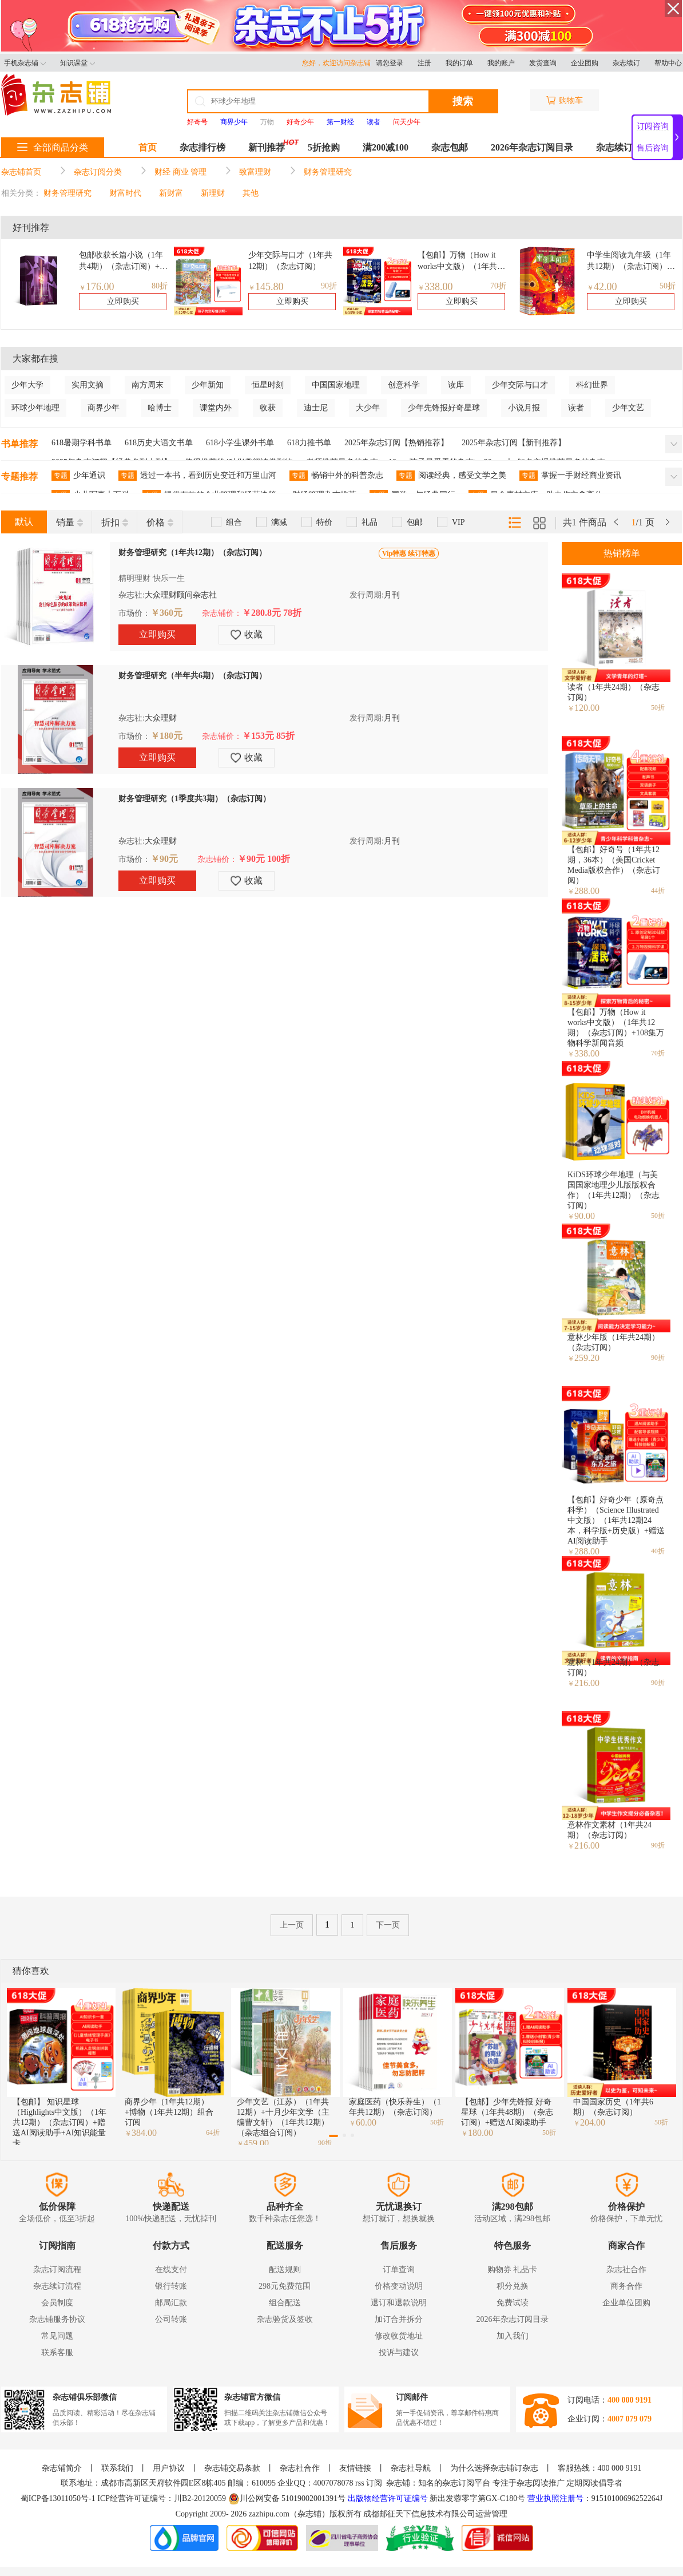 The image size is (683, 2576). I want to click on 帮助中心, so click(668, 63).